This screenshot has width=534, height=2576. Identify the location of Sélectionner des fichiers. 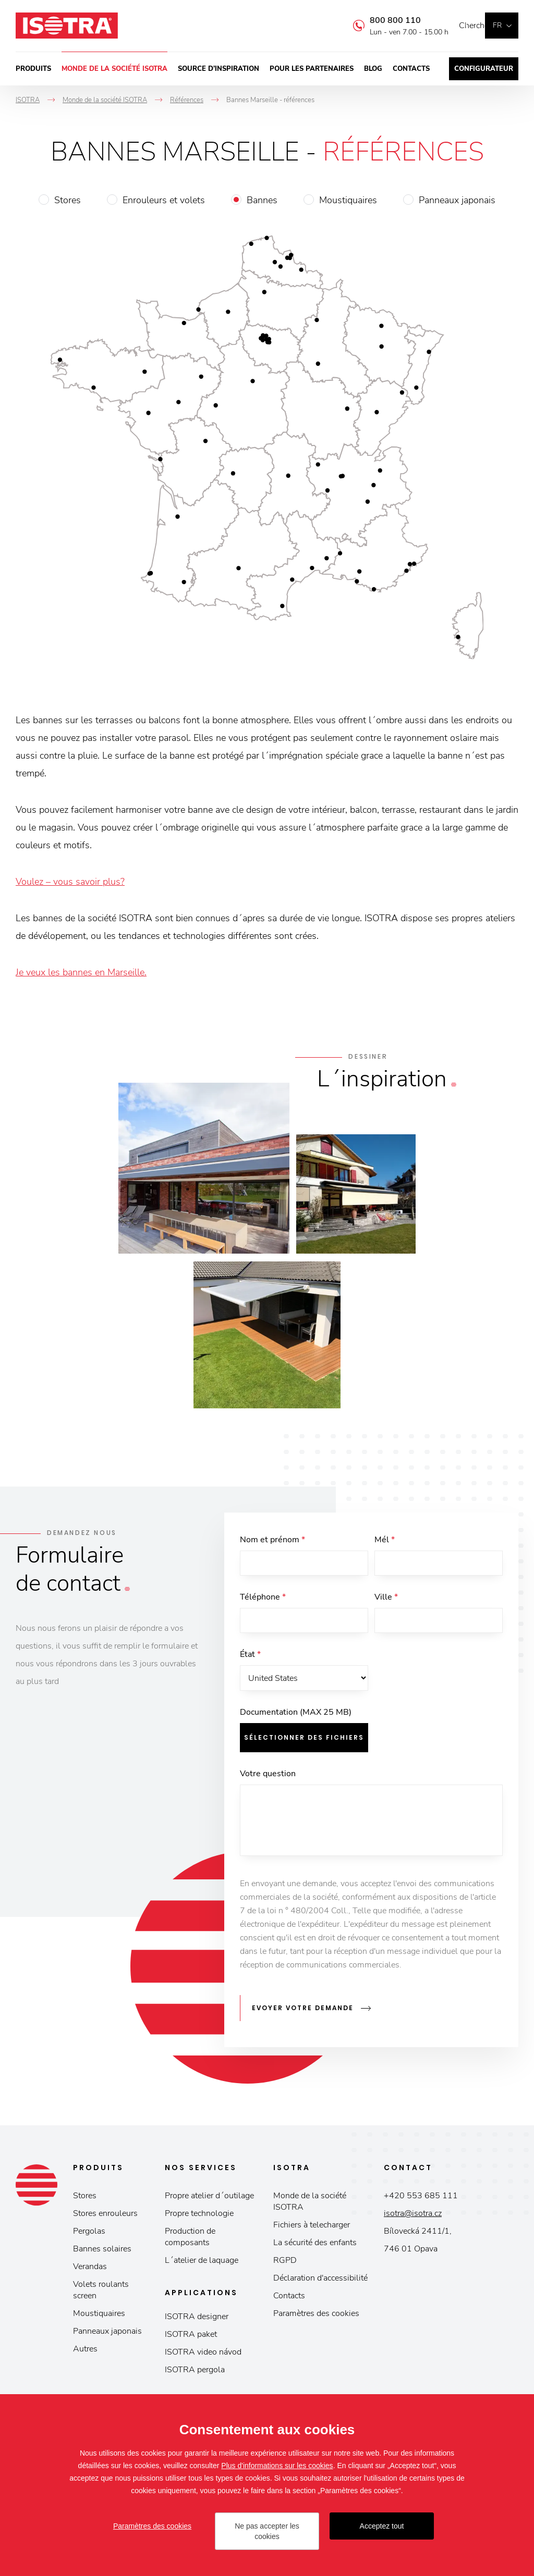
(304, 1749).